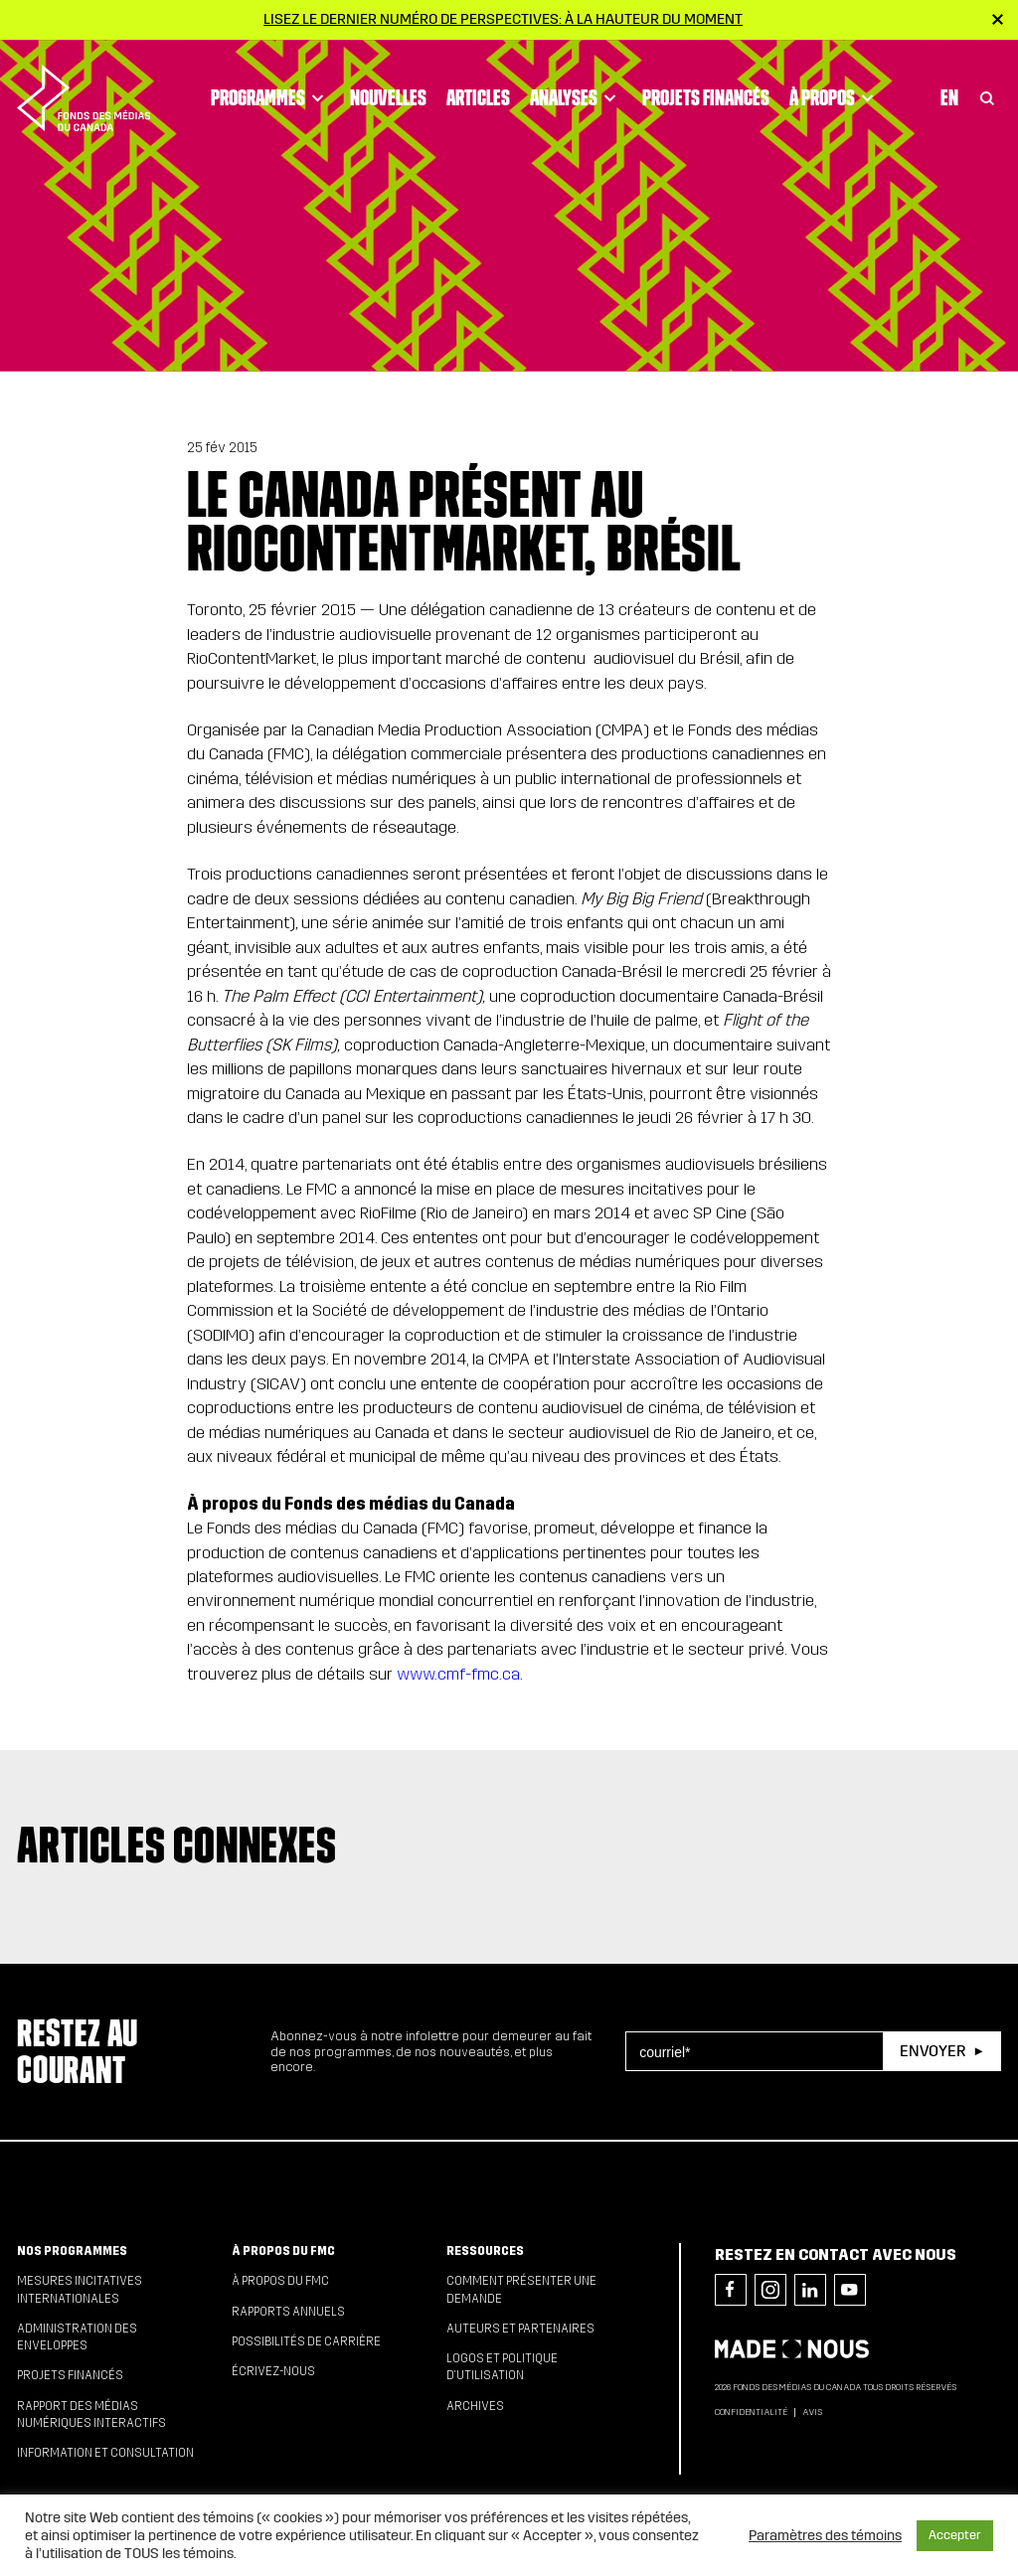  What do you see at coordinates (478, 90) in the screenshot?
I see `Articles` at bounding box center [478, 90].